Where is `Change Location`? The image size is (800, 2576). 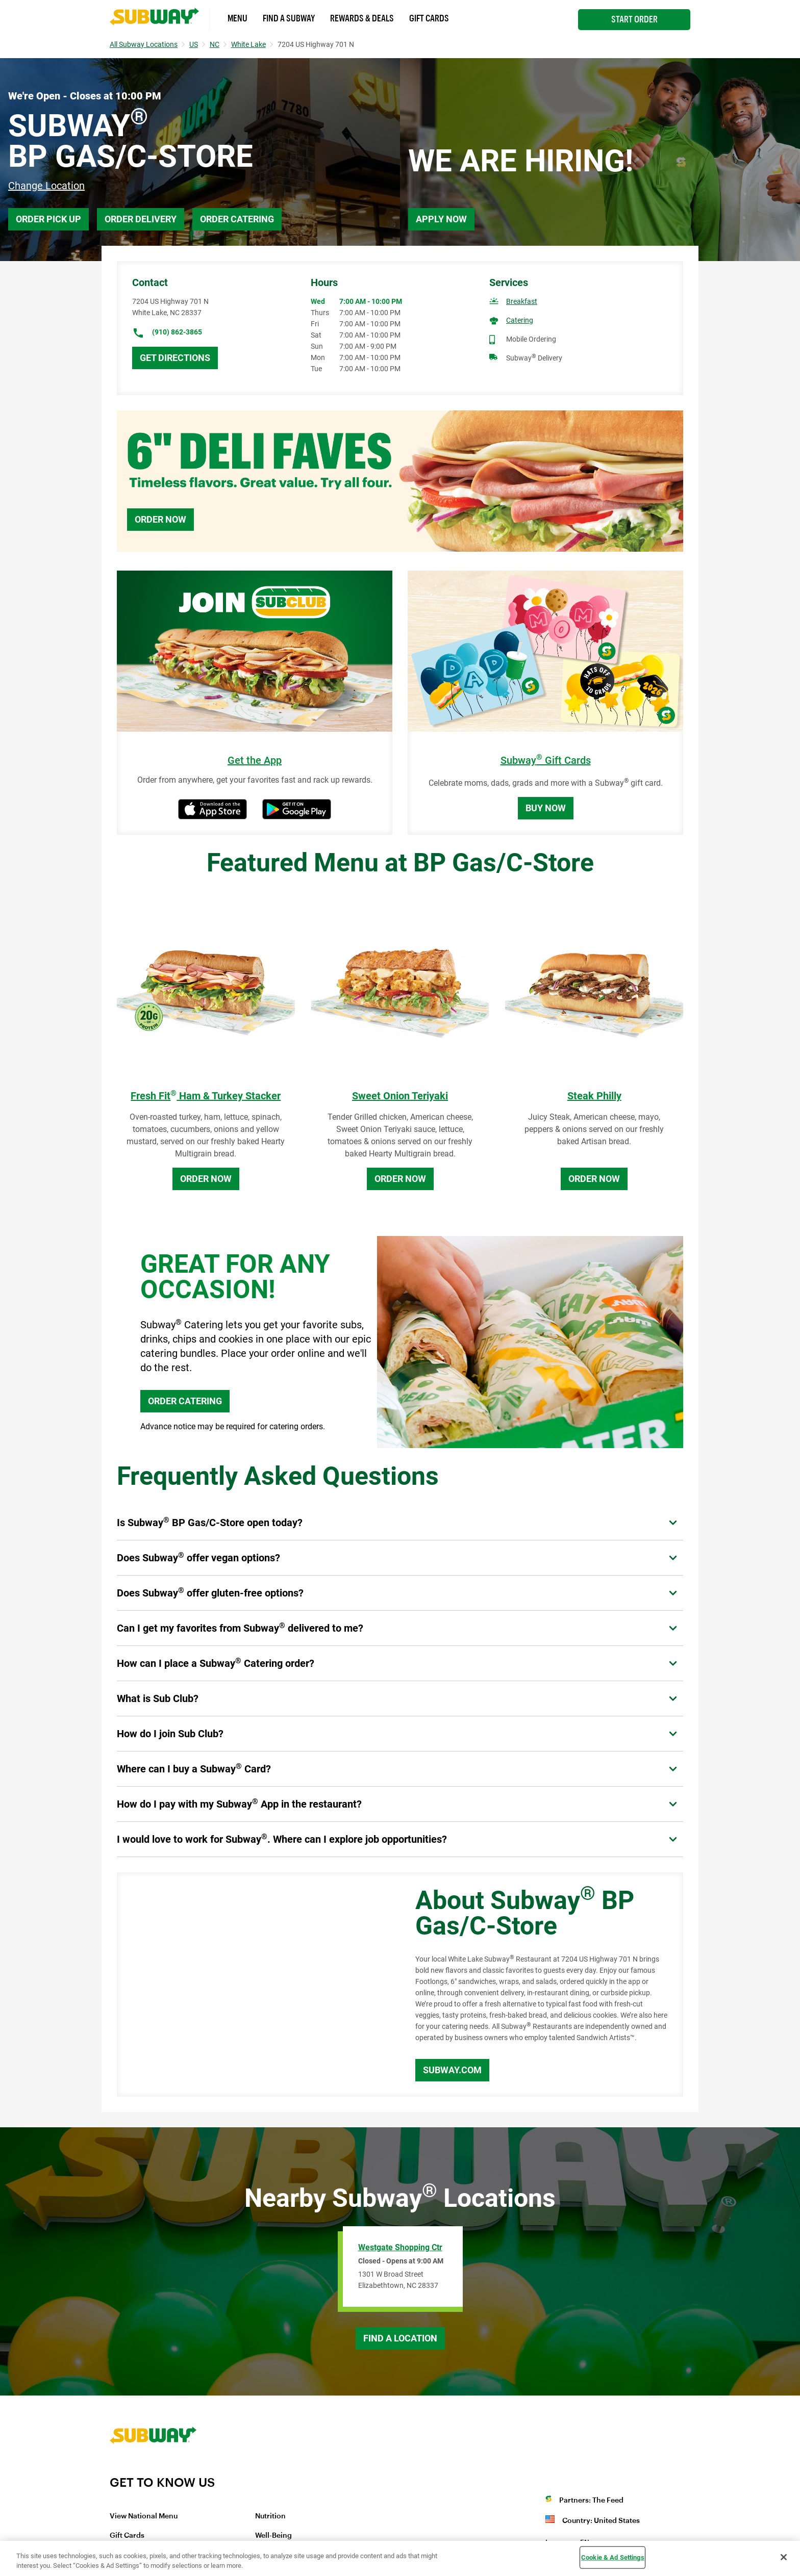
Change Location is located at coordinates (46, 185).